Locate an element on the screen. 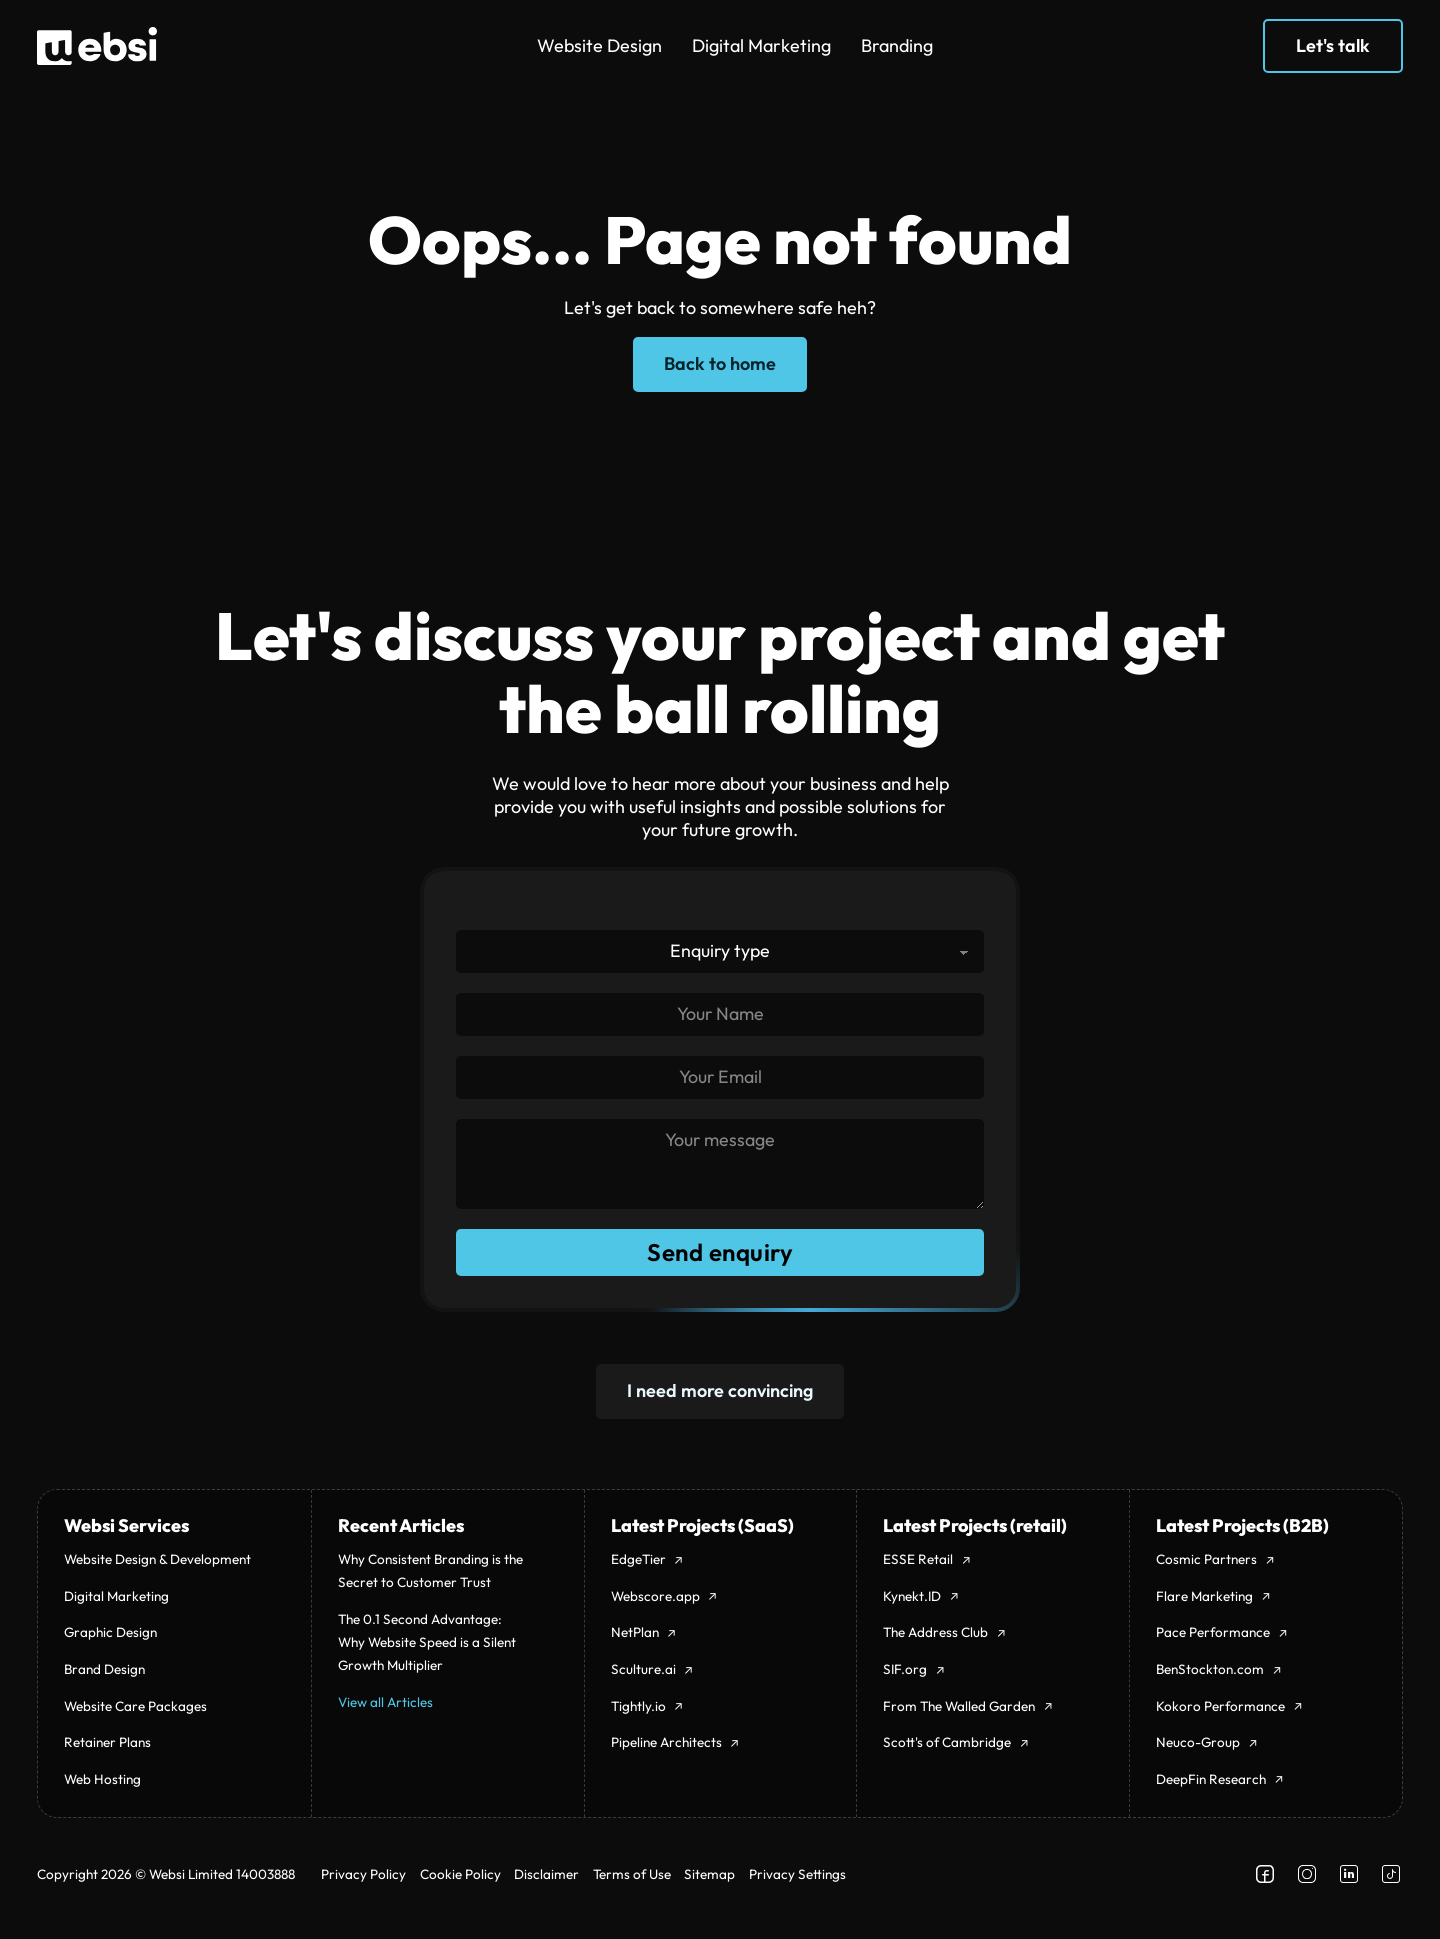 The height and width of the screenshot is (1939, 1440). [Message] is located at coordinates (719, 1164).